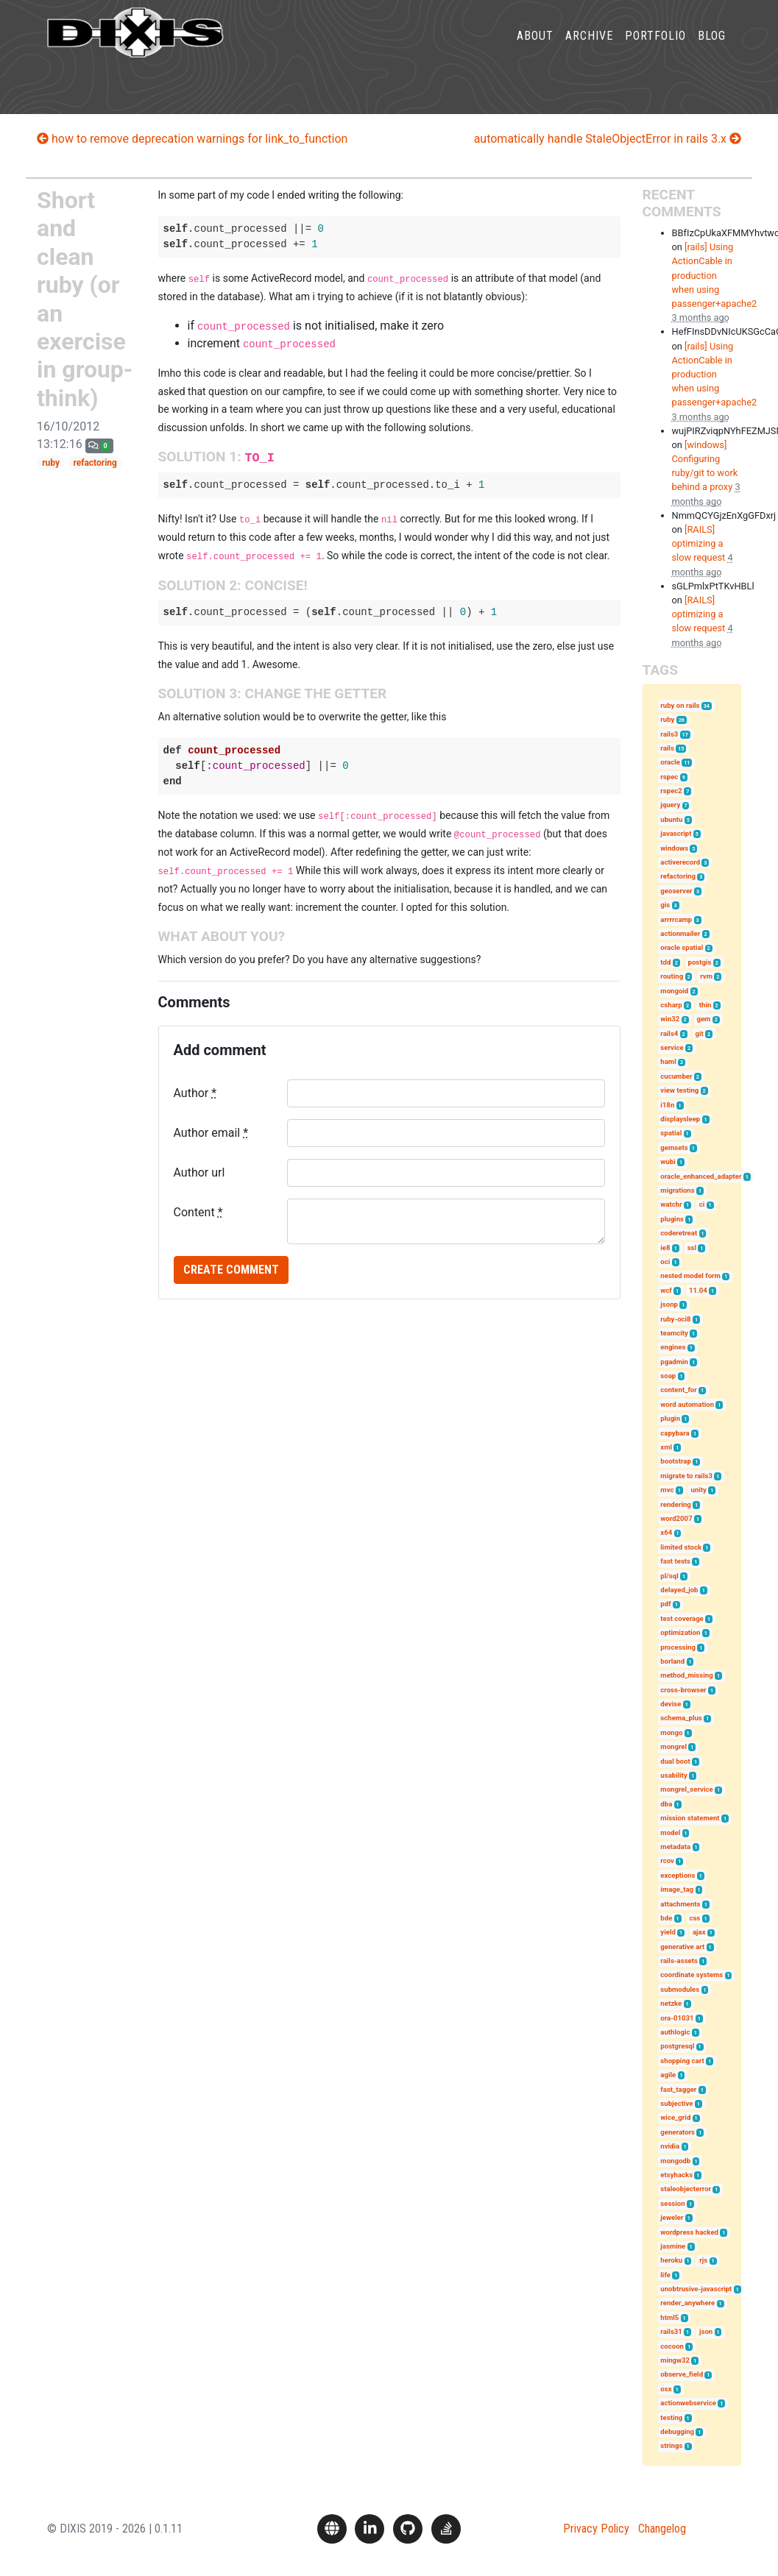 Image resolution: width=778 pixels, height=2576 pixels. I want to click on wice_grid, so click(675, 2117).